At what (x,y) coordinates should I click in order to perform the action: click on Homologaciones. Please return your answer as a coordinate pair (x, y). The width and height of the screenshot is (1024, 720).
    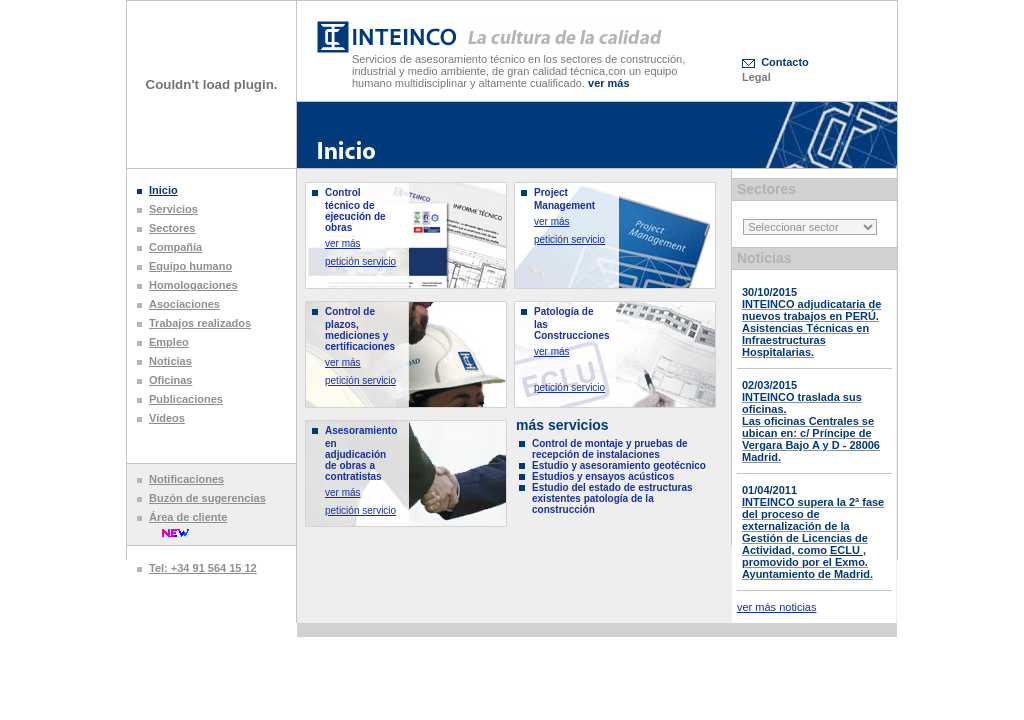
    Looking at the image, I should click on (193, 285).